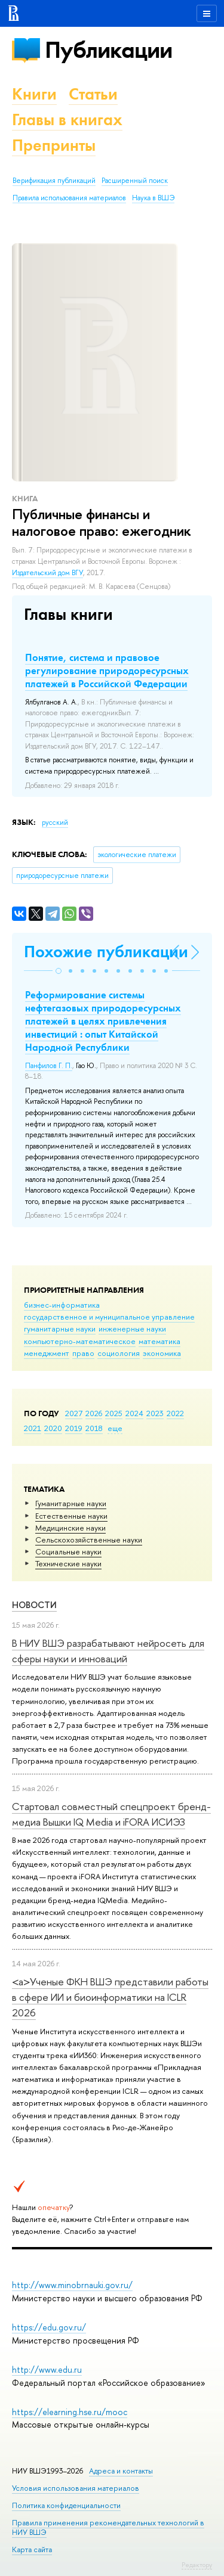  I want to click on Статьи, so click(93, 93).